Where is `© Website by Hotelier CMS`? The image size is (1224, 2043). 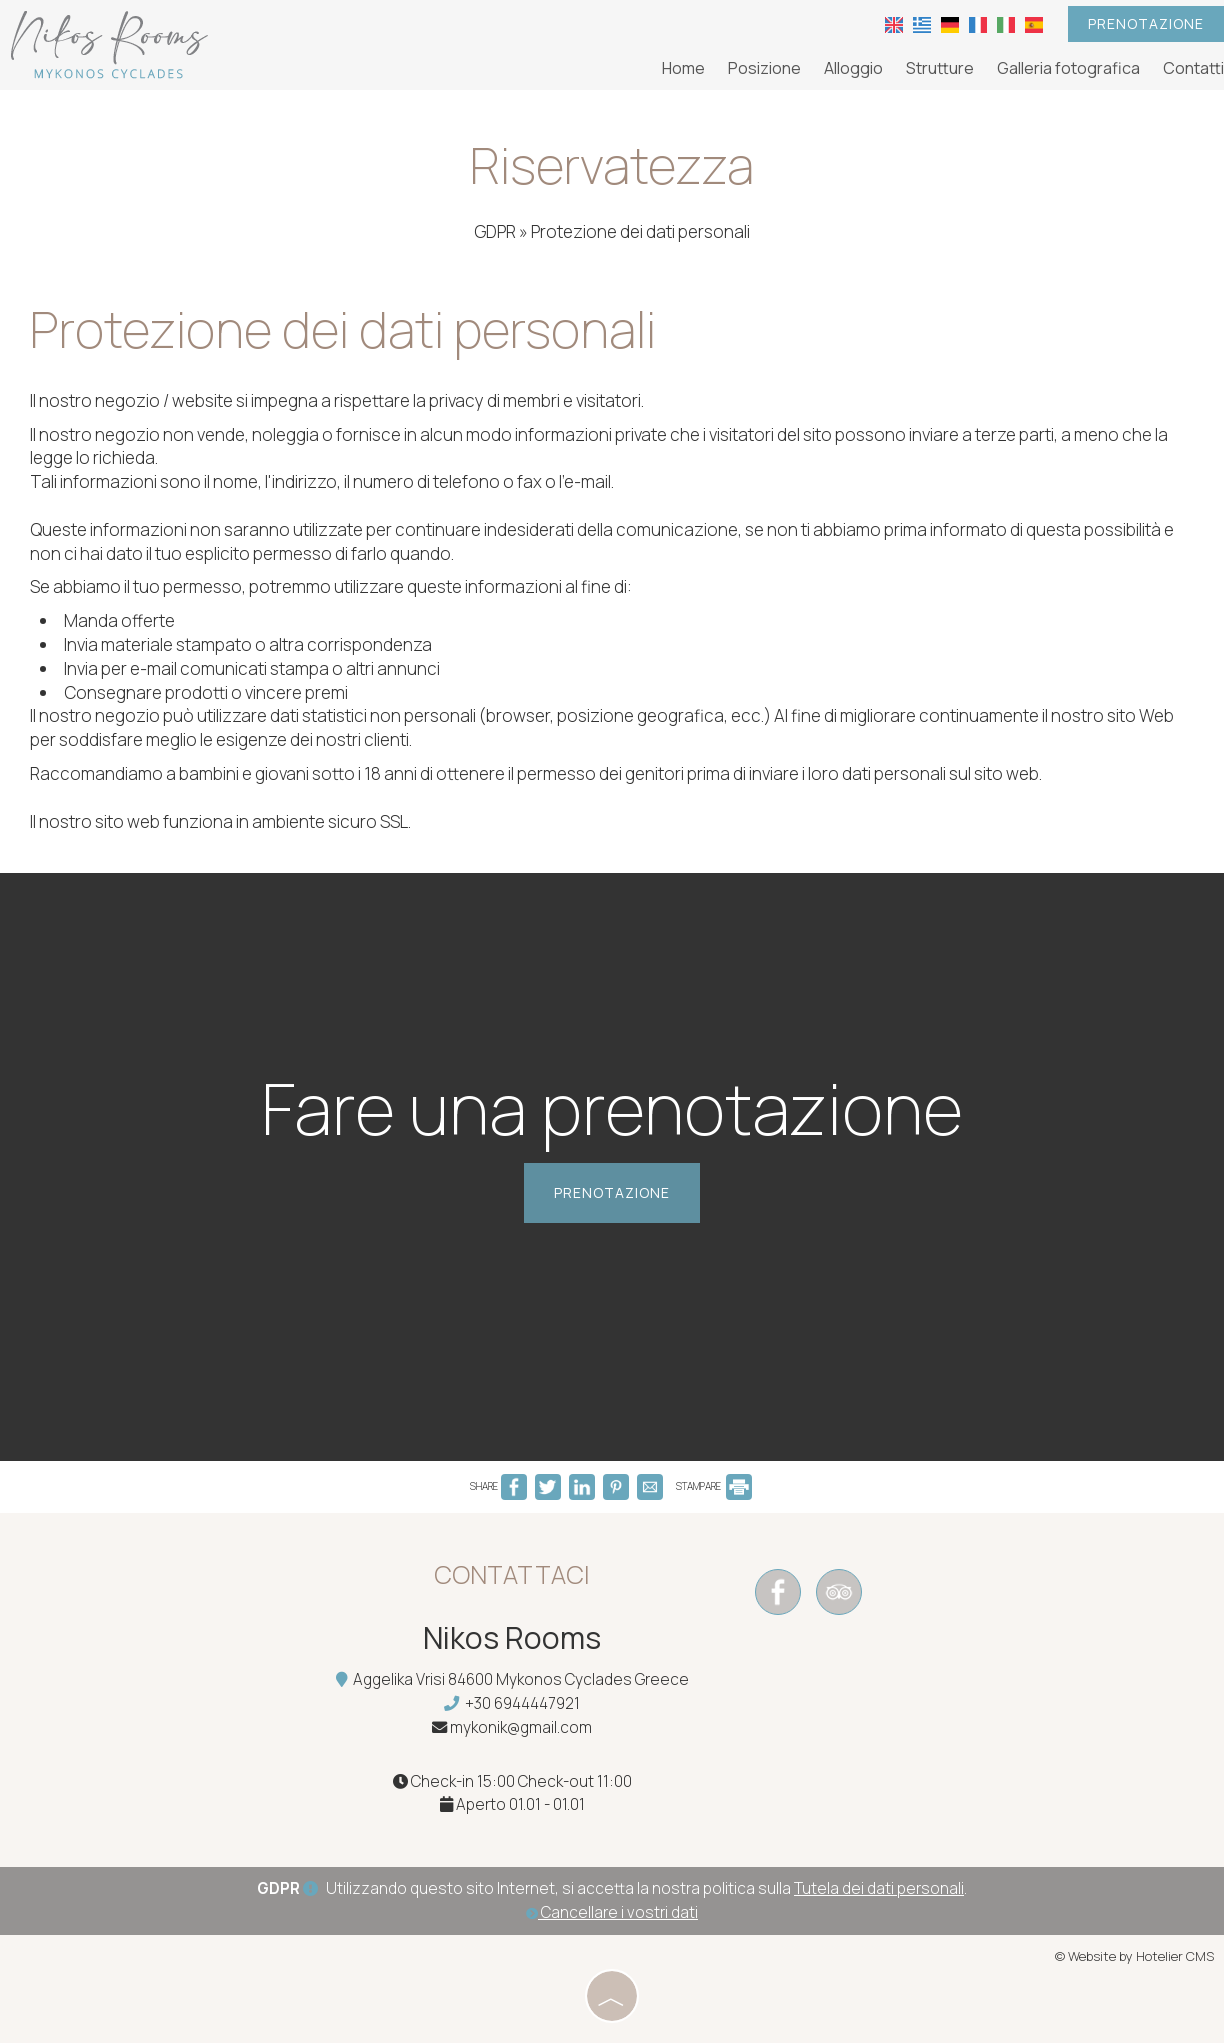
© Website by Hotelier CMS is located at coordinates (1134, 1956).